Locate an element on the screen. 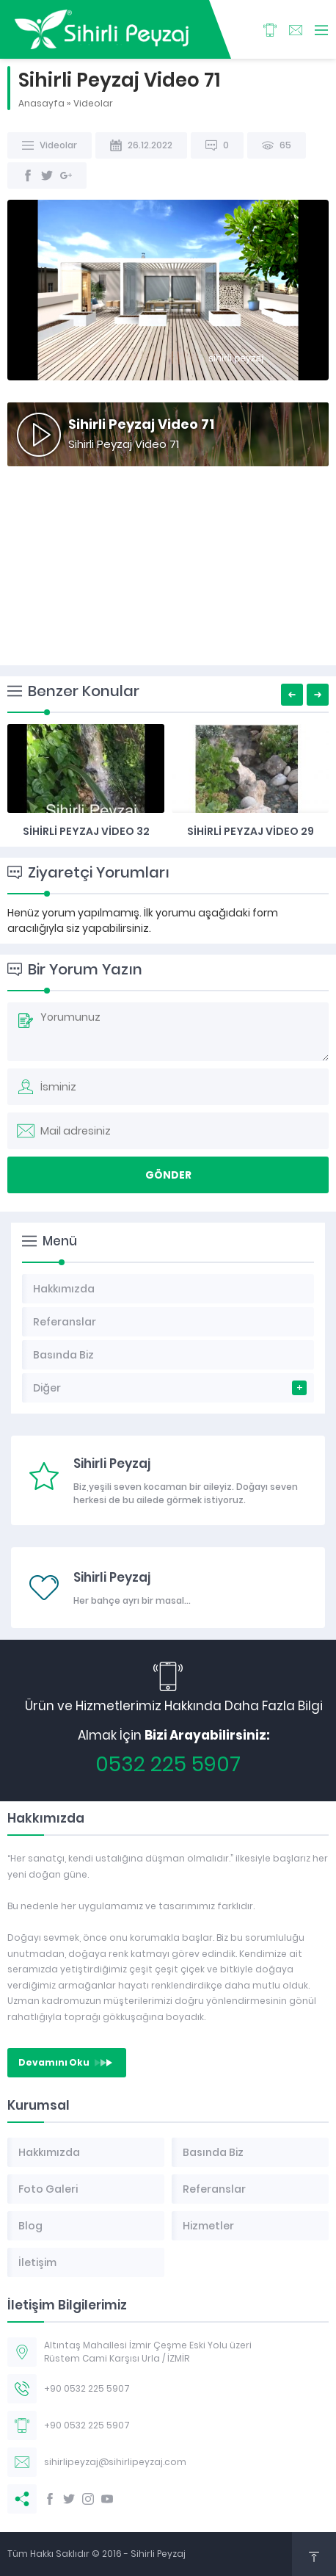 This screenshot has width=336, height=2576. Videolar is located at coordinates (93, 103).